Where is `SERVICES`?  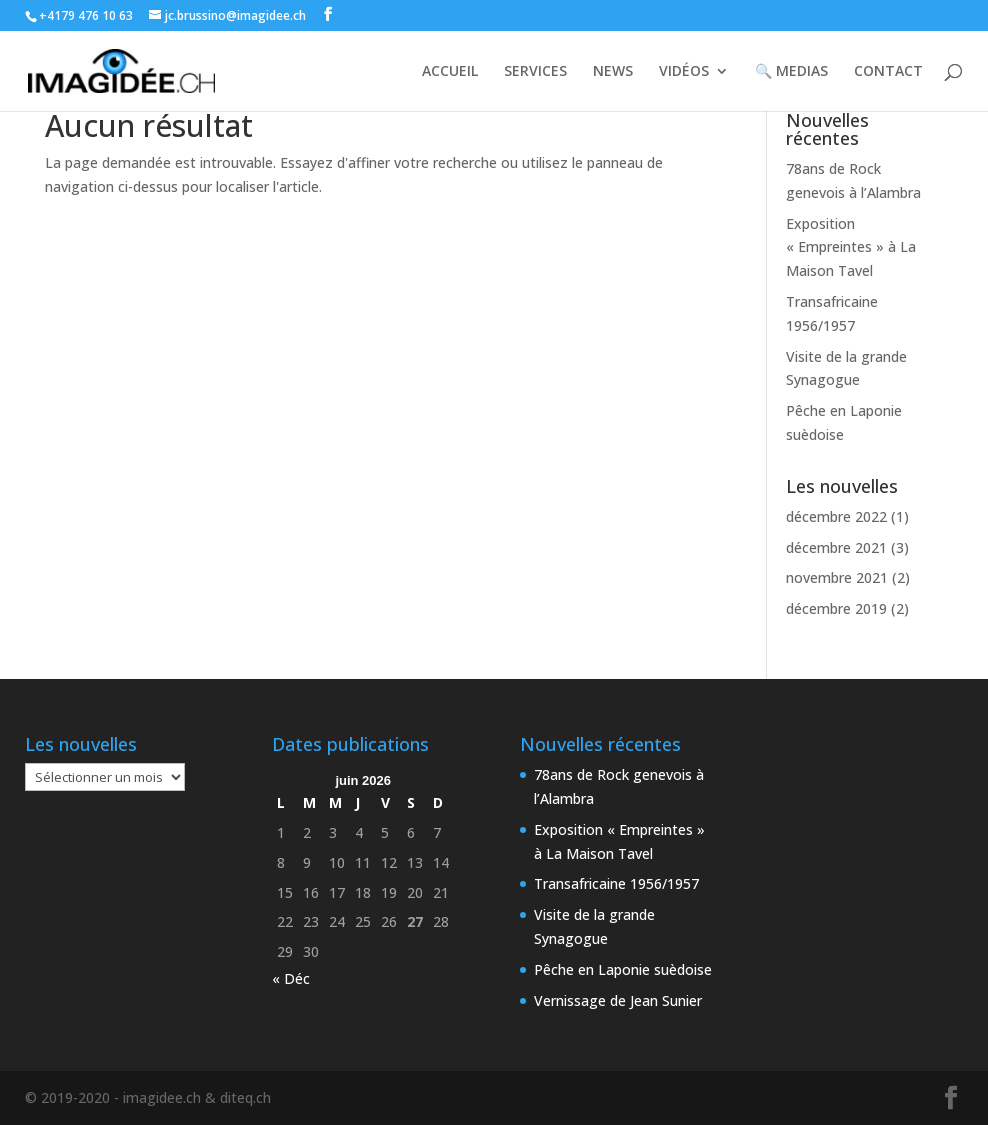 SERVICES is located at coordinates (535, 72).